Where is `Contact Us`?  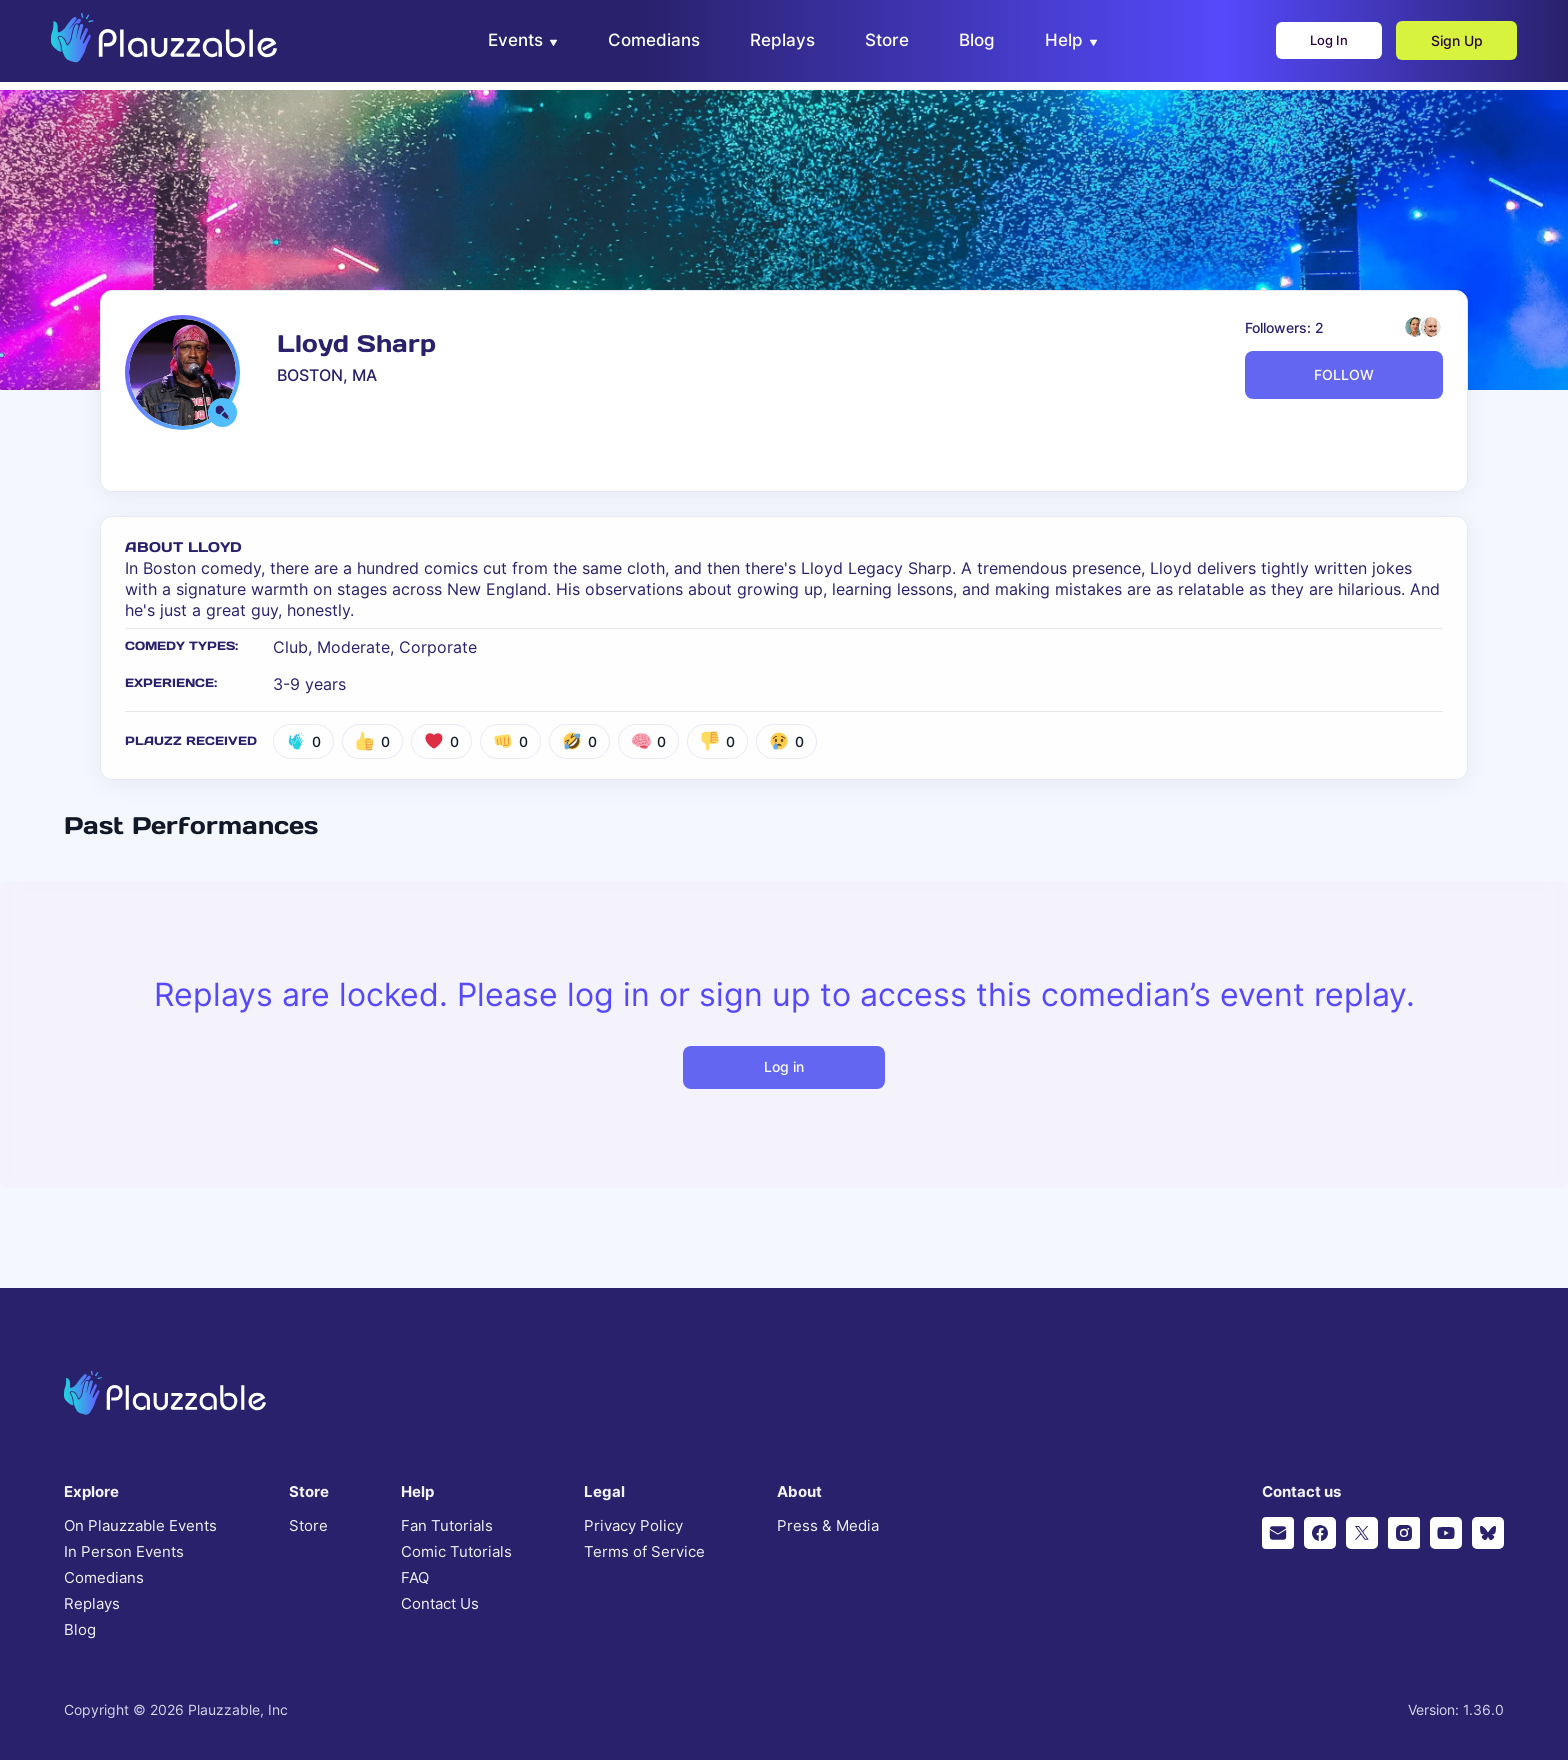 Contact Us is located at coordinates (440, 1604).